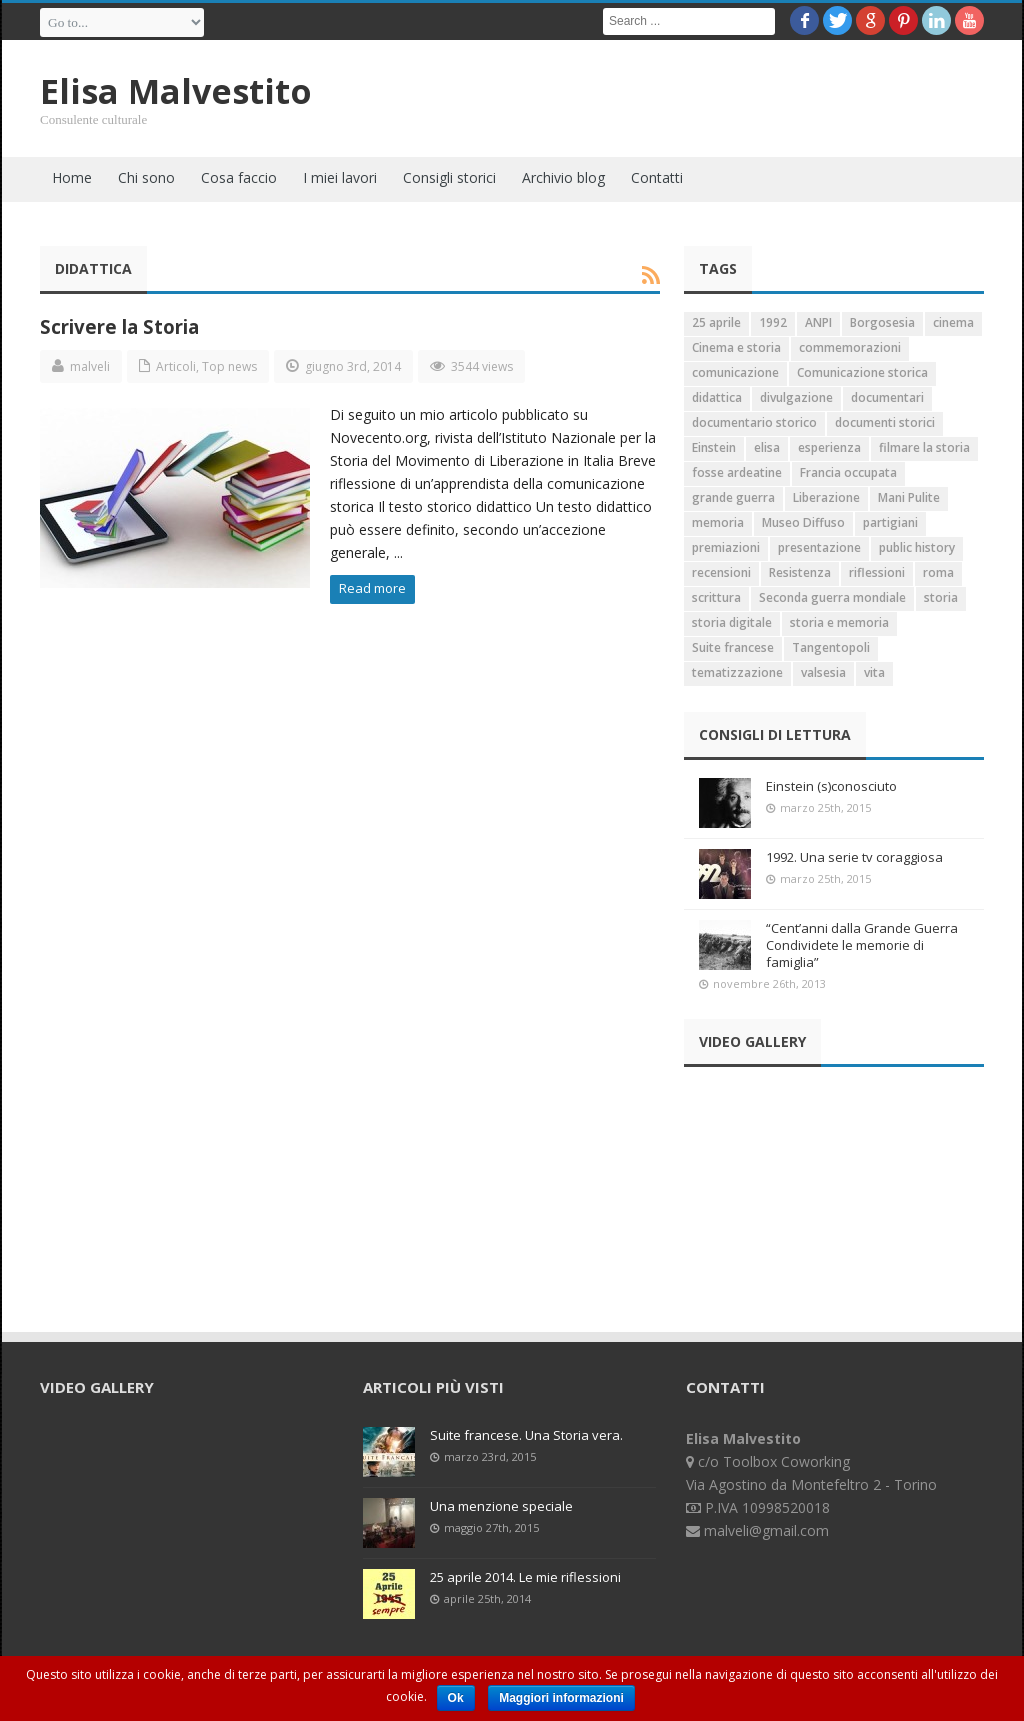 The height and width of the screenshot is (1721, 1024). I want to click on grande guerra, so click(733, 497).